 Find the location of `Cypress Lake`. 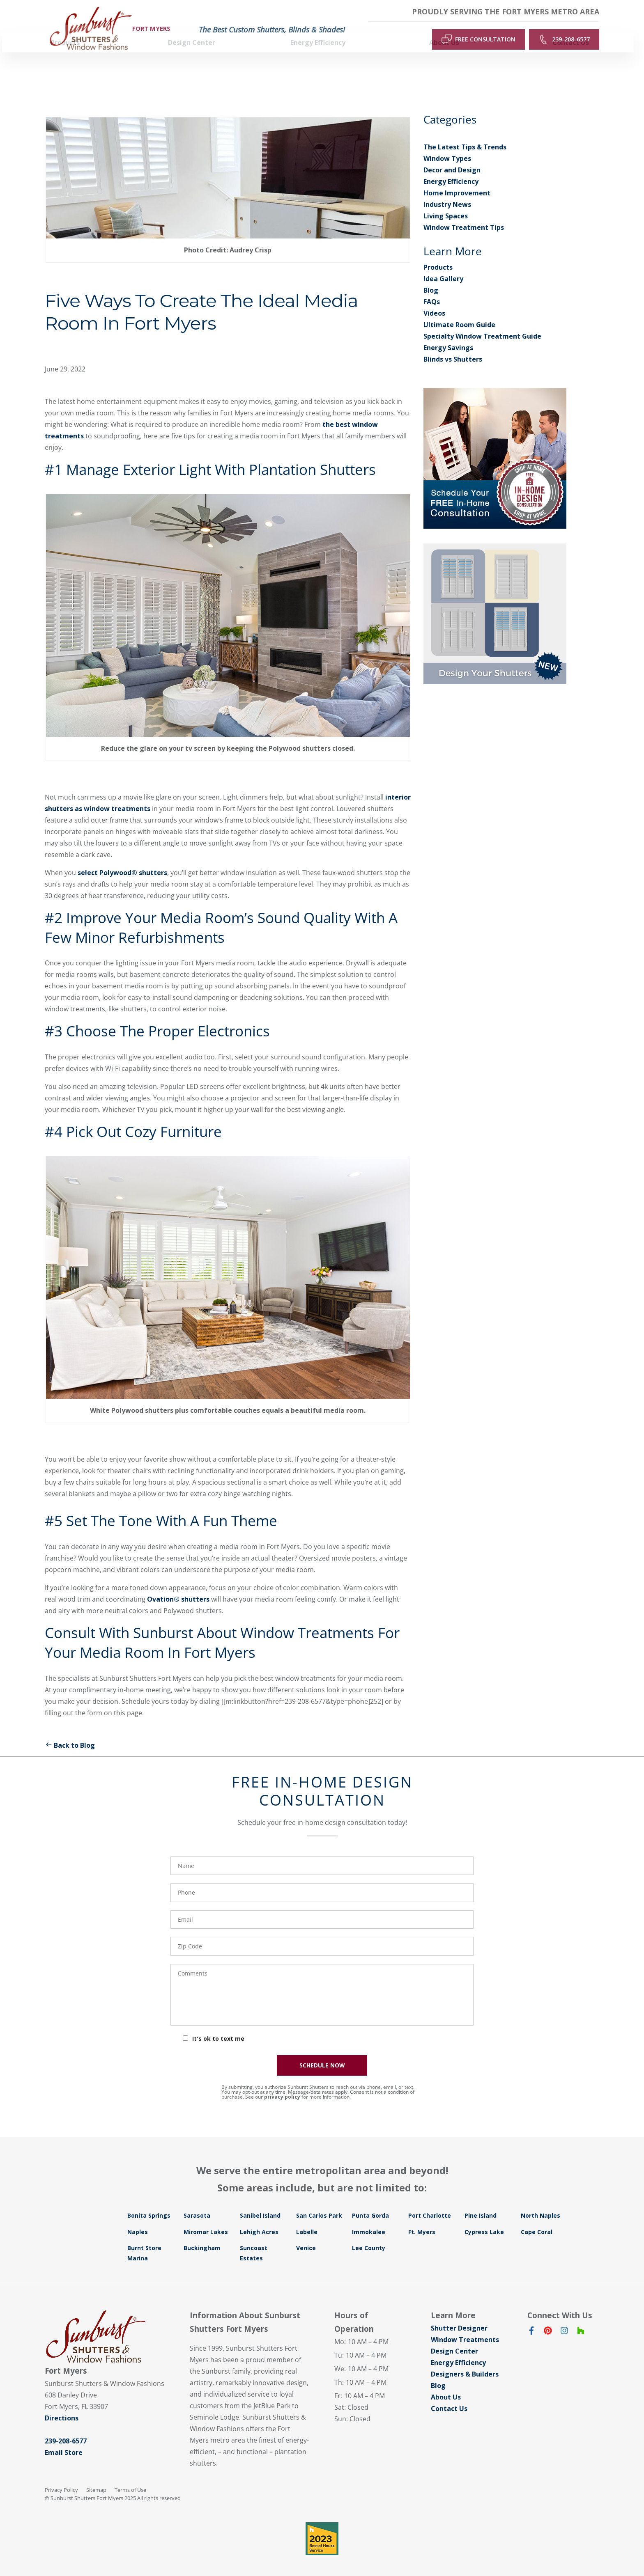

Cypress Lake is located at coordinates (484, 2217).